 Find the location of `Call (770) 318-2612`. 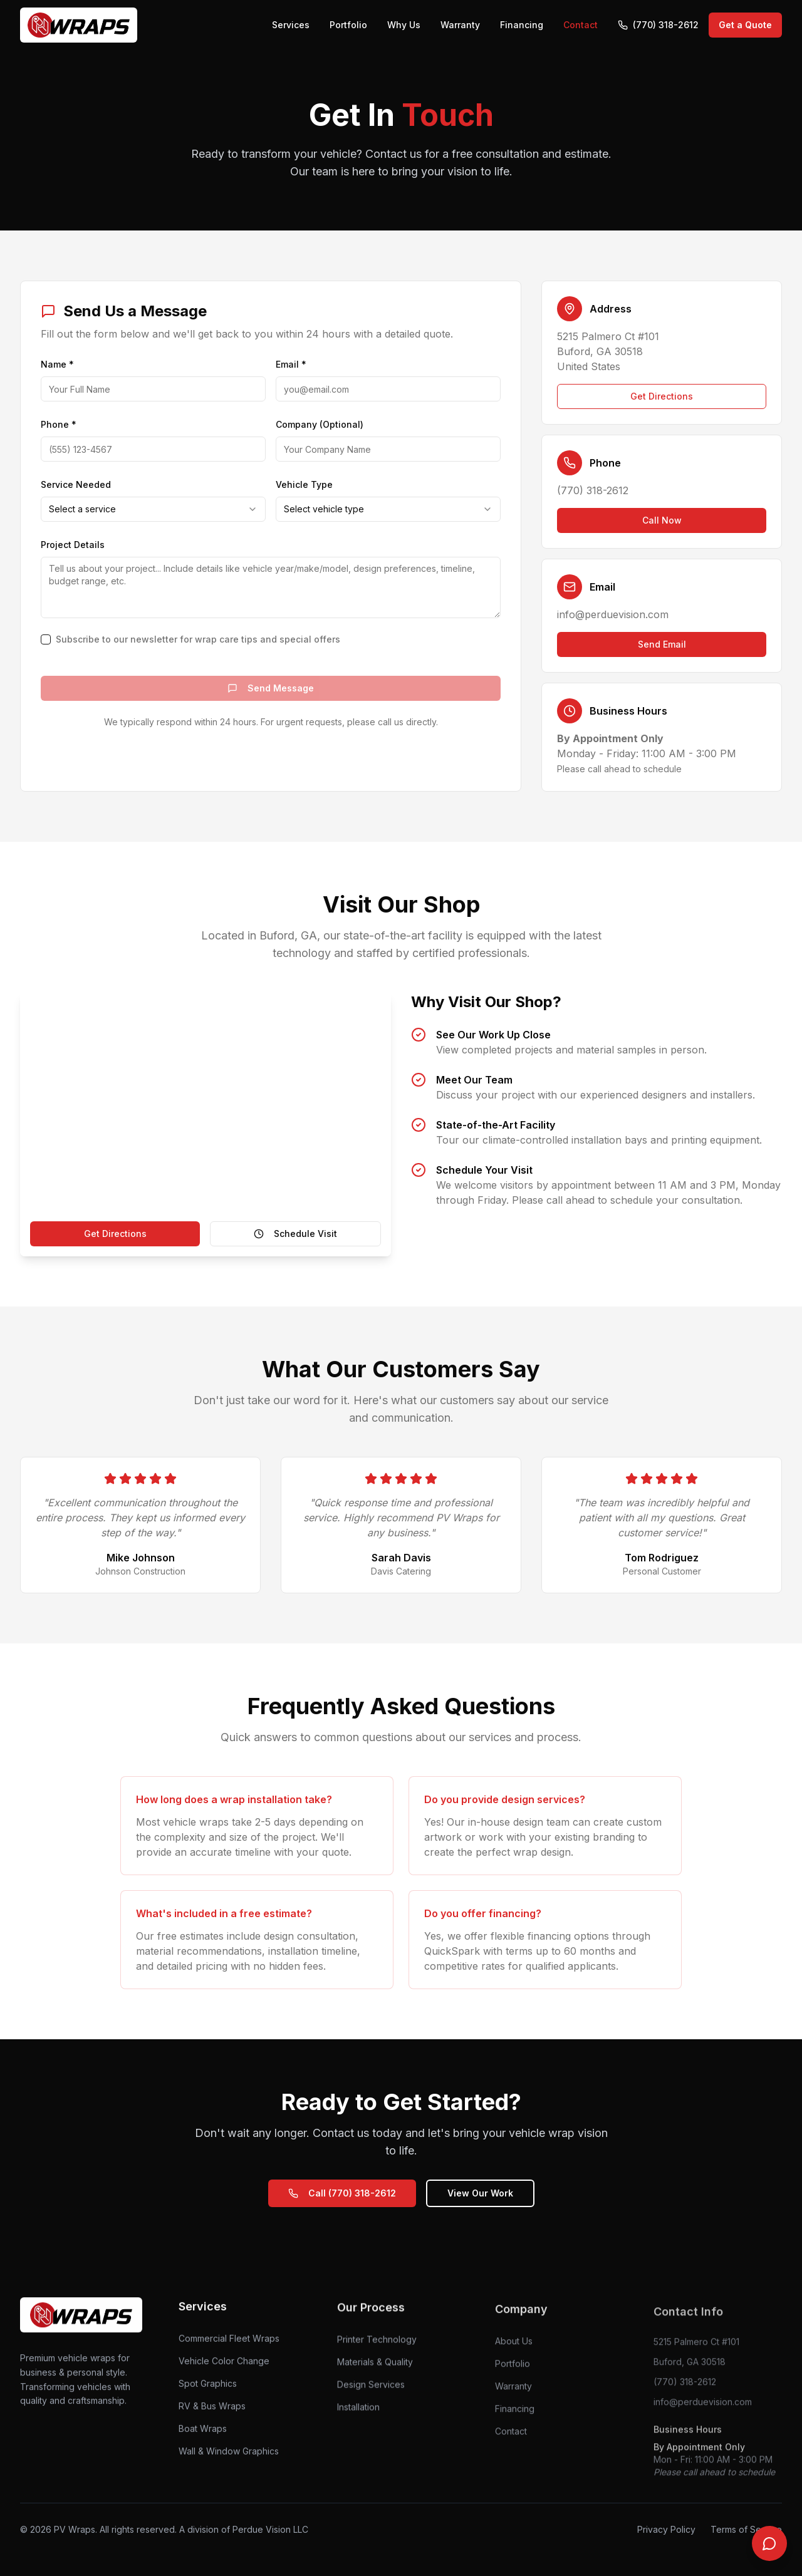

Call (770) 318-2612 is located at coordinates (342, 2193).